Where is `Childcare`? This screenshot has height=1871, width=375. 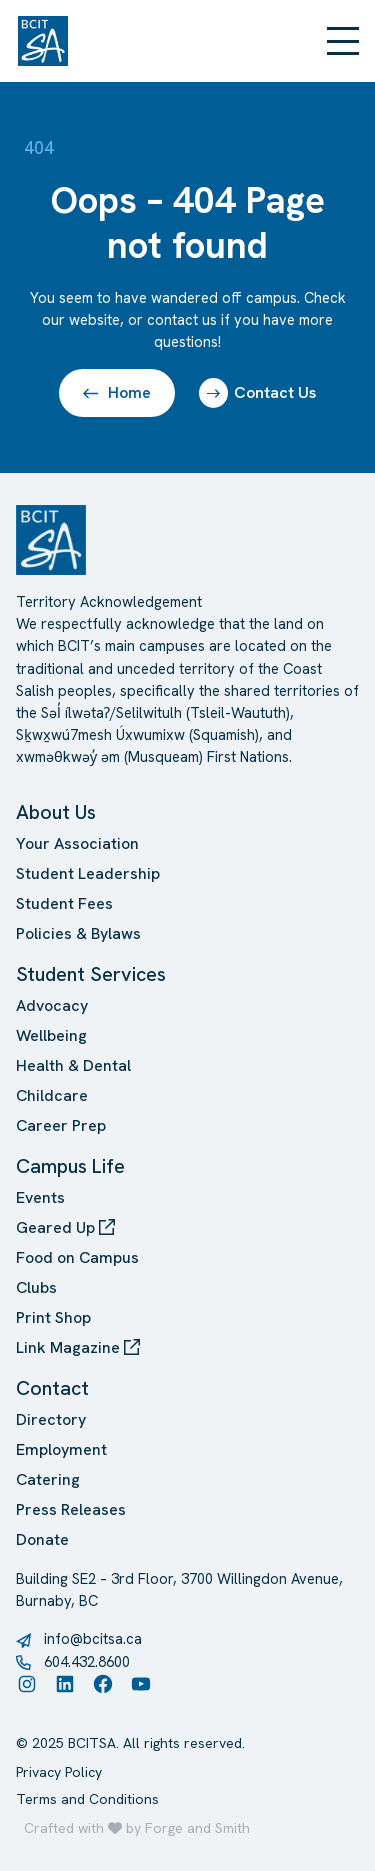
Childcare is located at coordinates (52, 1095).